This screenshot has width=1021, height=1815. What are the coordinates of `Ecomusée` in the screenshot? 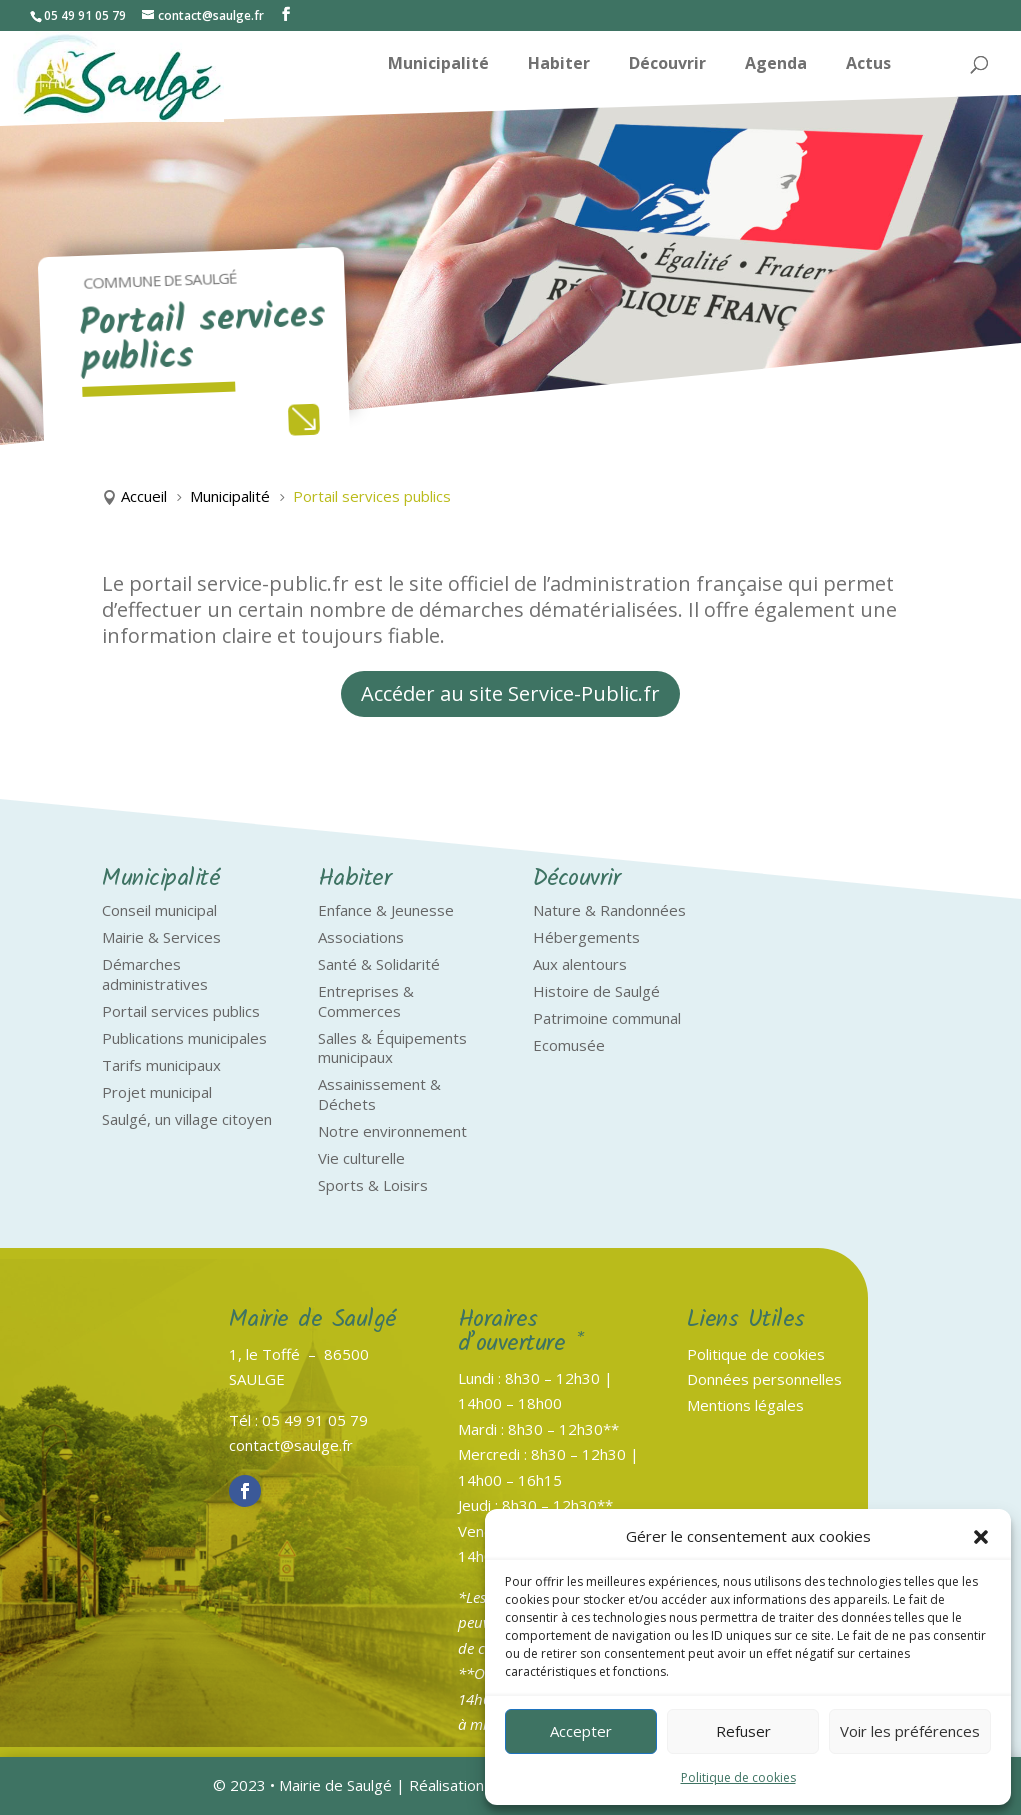 It's located at (569, 1045).